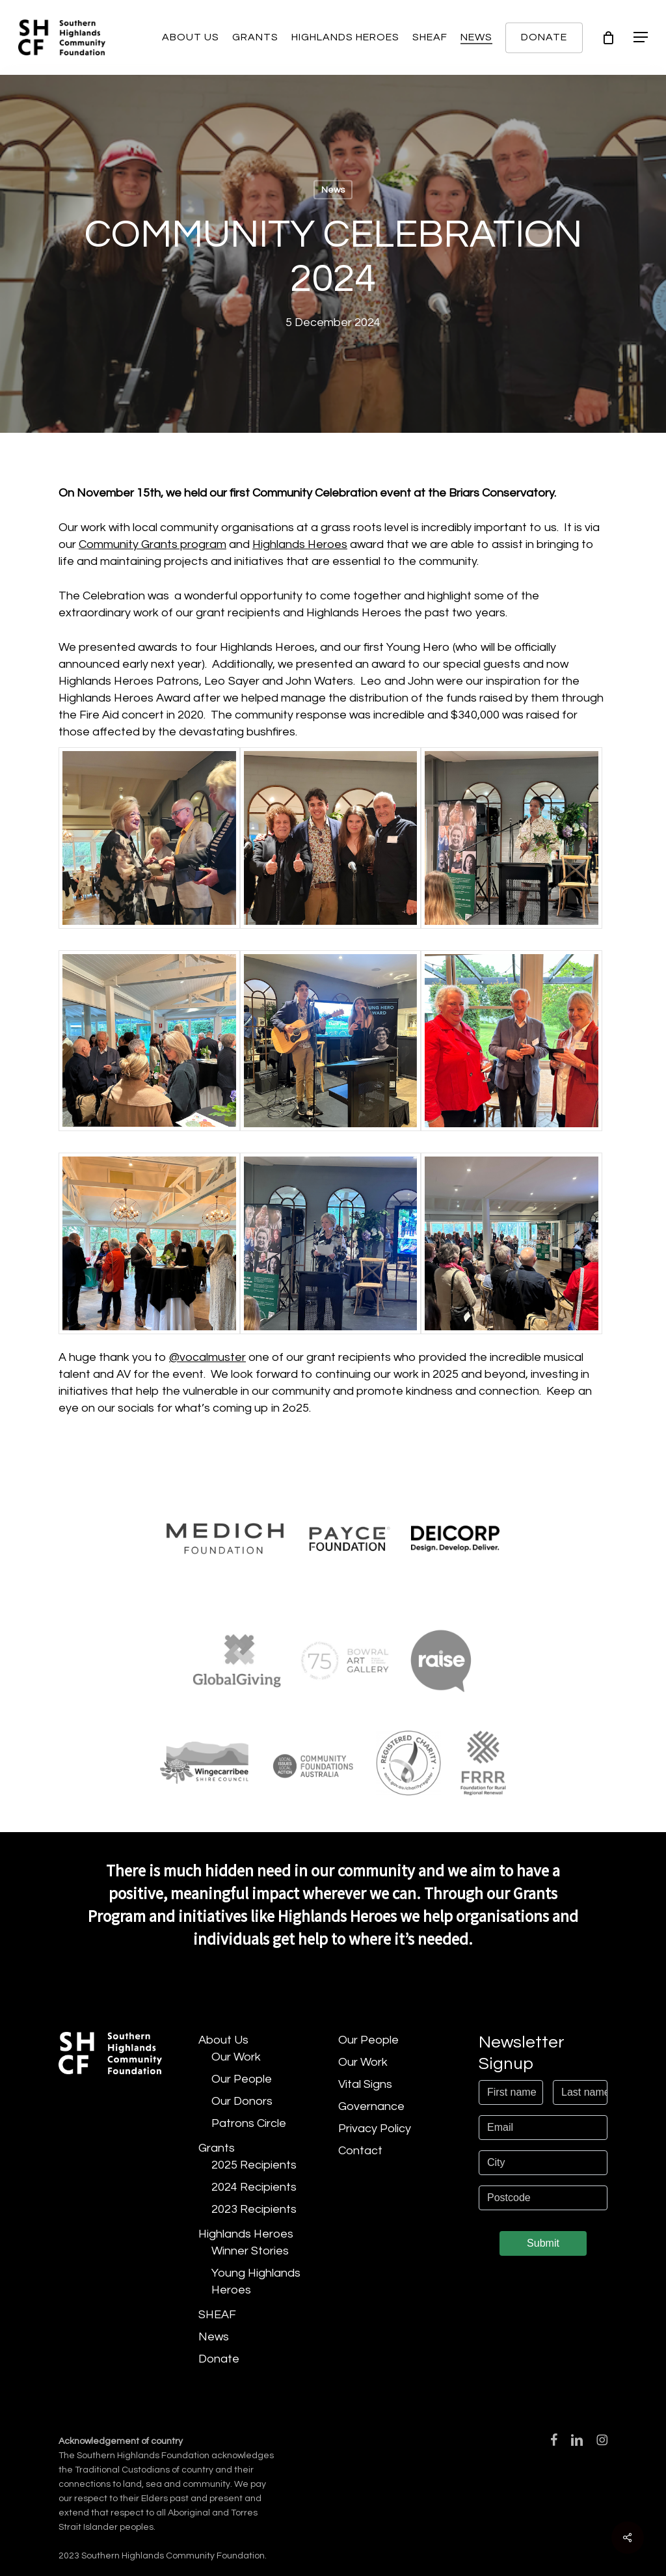 This screenshot has height=2576, width=666. I want to click on 2023 Recipients, so click(254, 2209).